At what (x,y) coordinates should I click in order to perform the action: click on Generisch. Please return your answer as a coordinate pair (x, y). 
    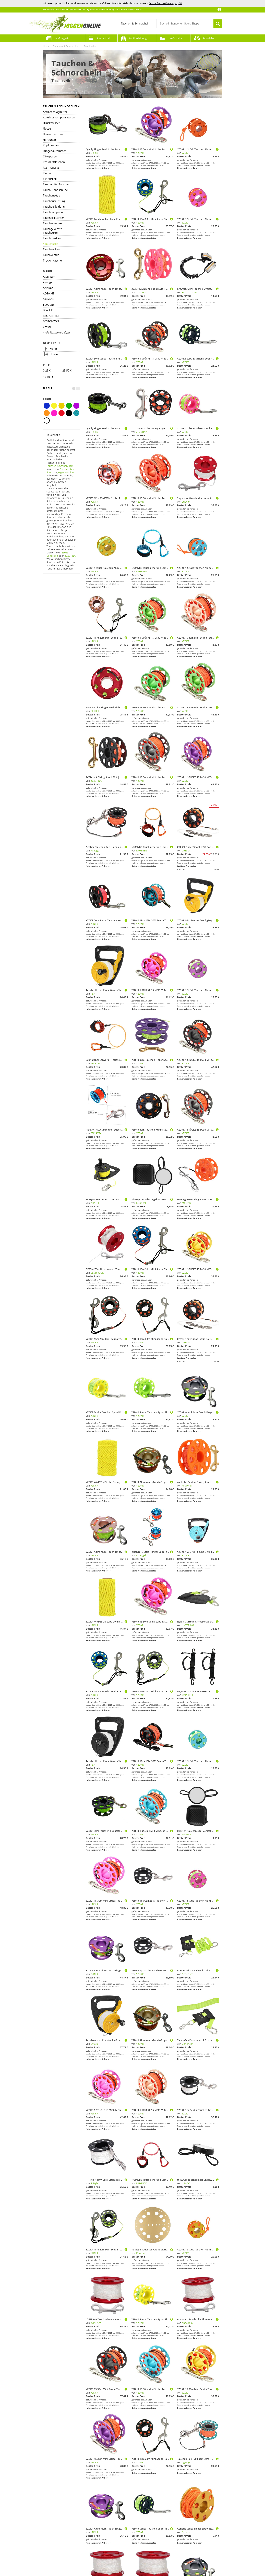
    Looking at the image, I should click on (52, 555).